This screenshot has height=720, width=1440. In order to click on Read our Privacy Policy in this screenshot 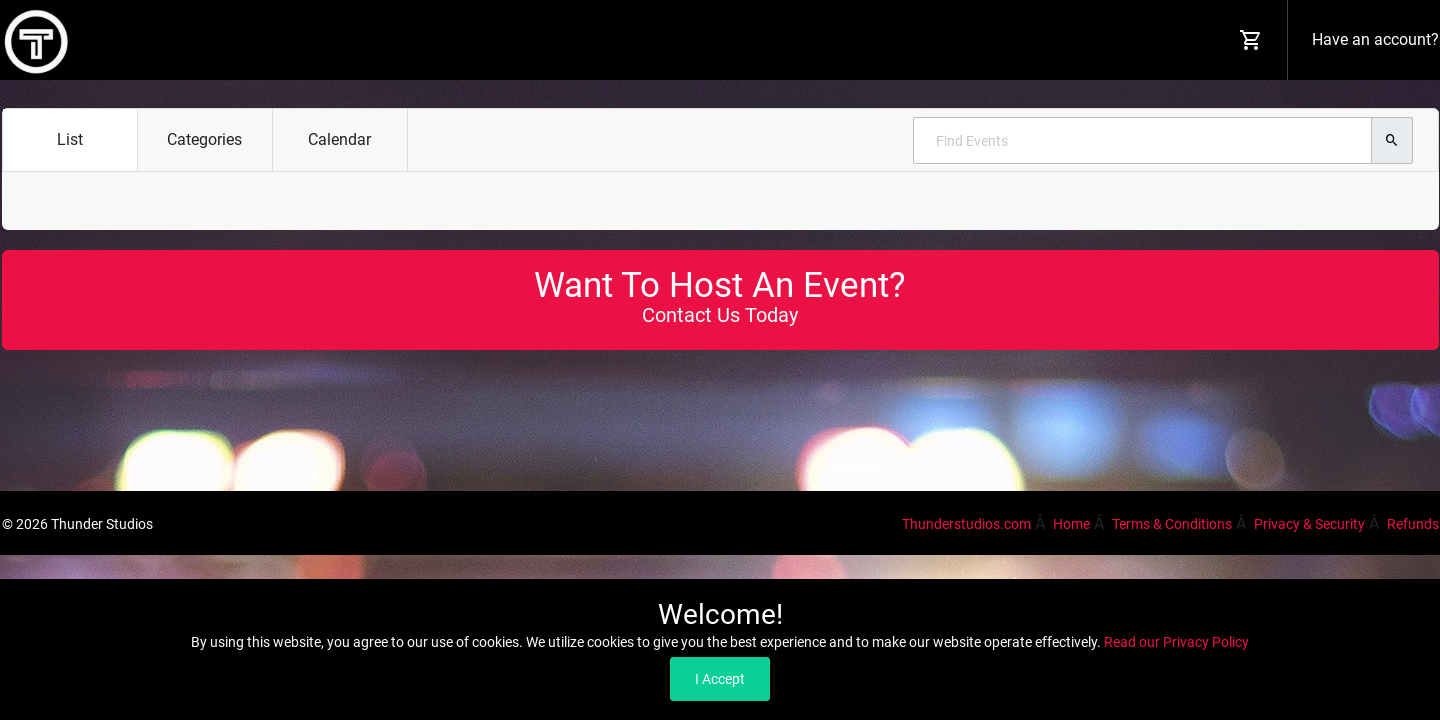, I will do `click(1176, 642)`.